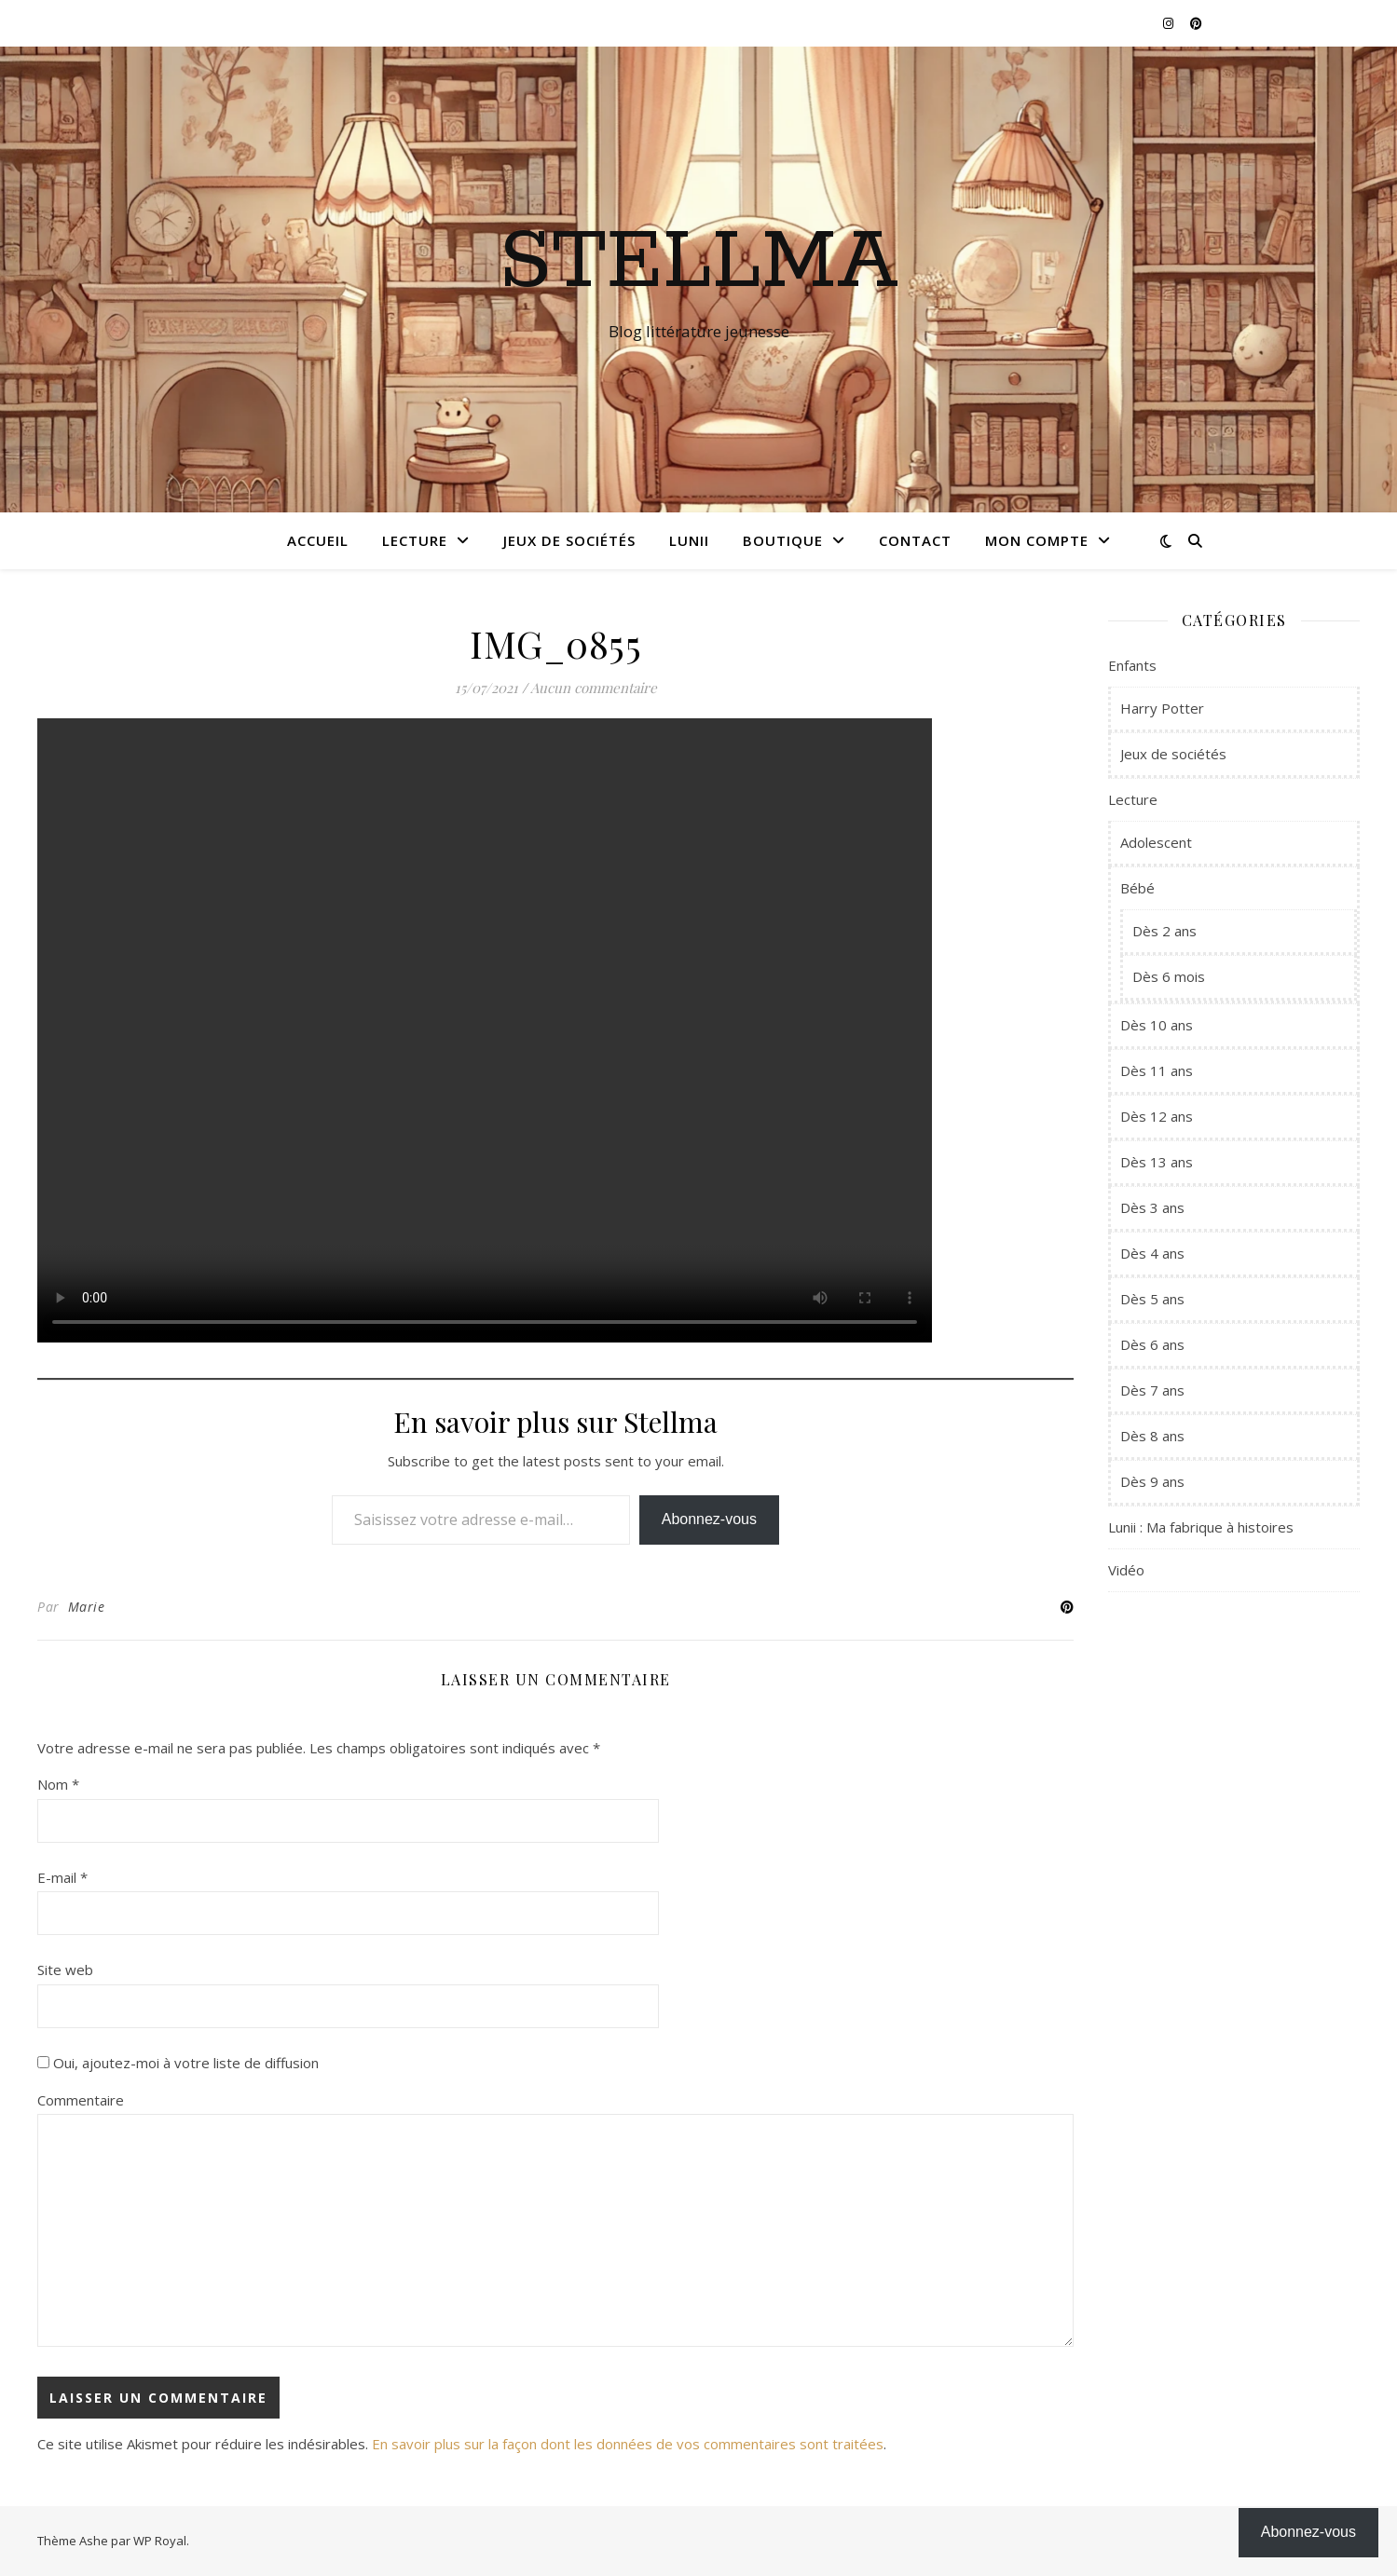 This screenshot has width=1397, height=2576. I want to click on WP Royal, so click(159, 2540).